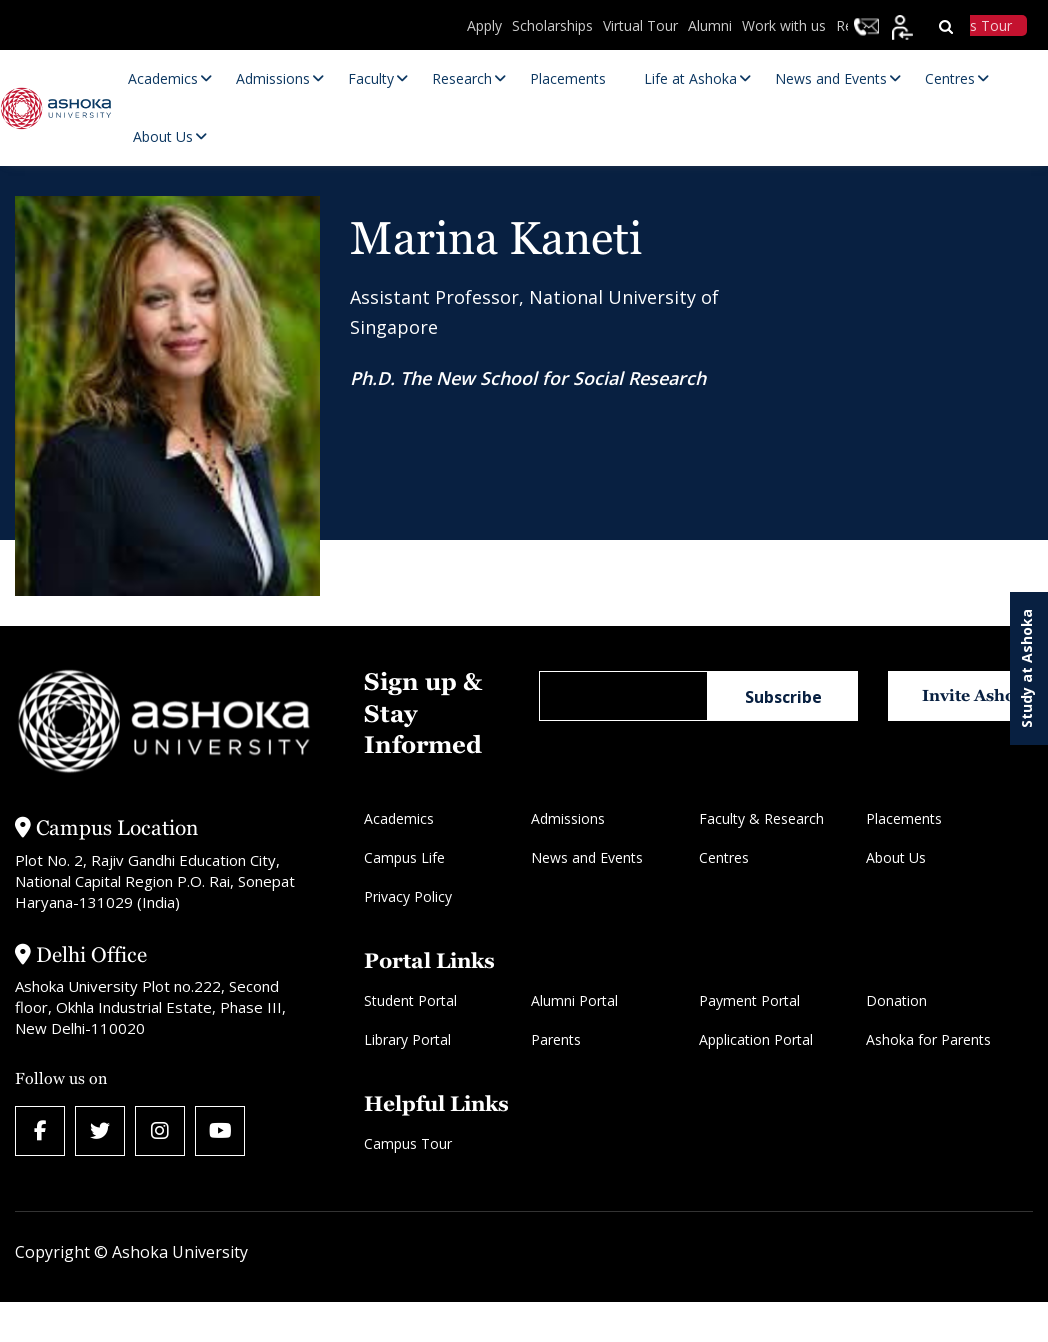  What do you see at coordinates (408, 1143) in the screenshot?
I see `Campus Tour` at bounding box center [408, 1143].